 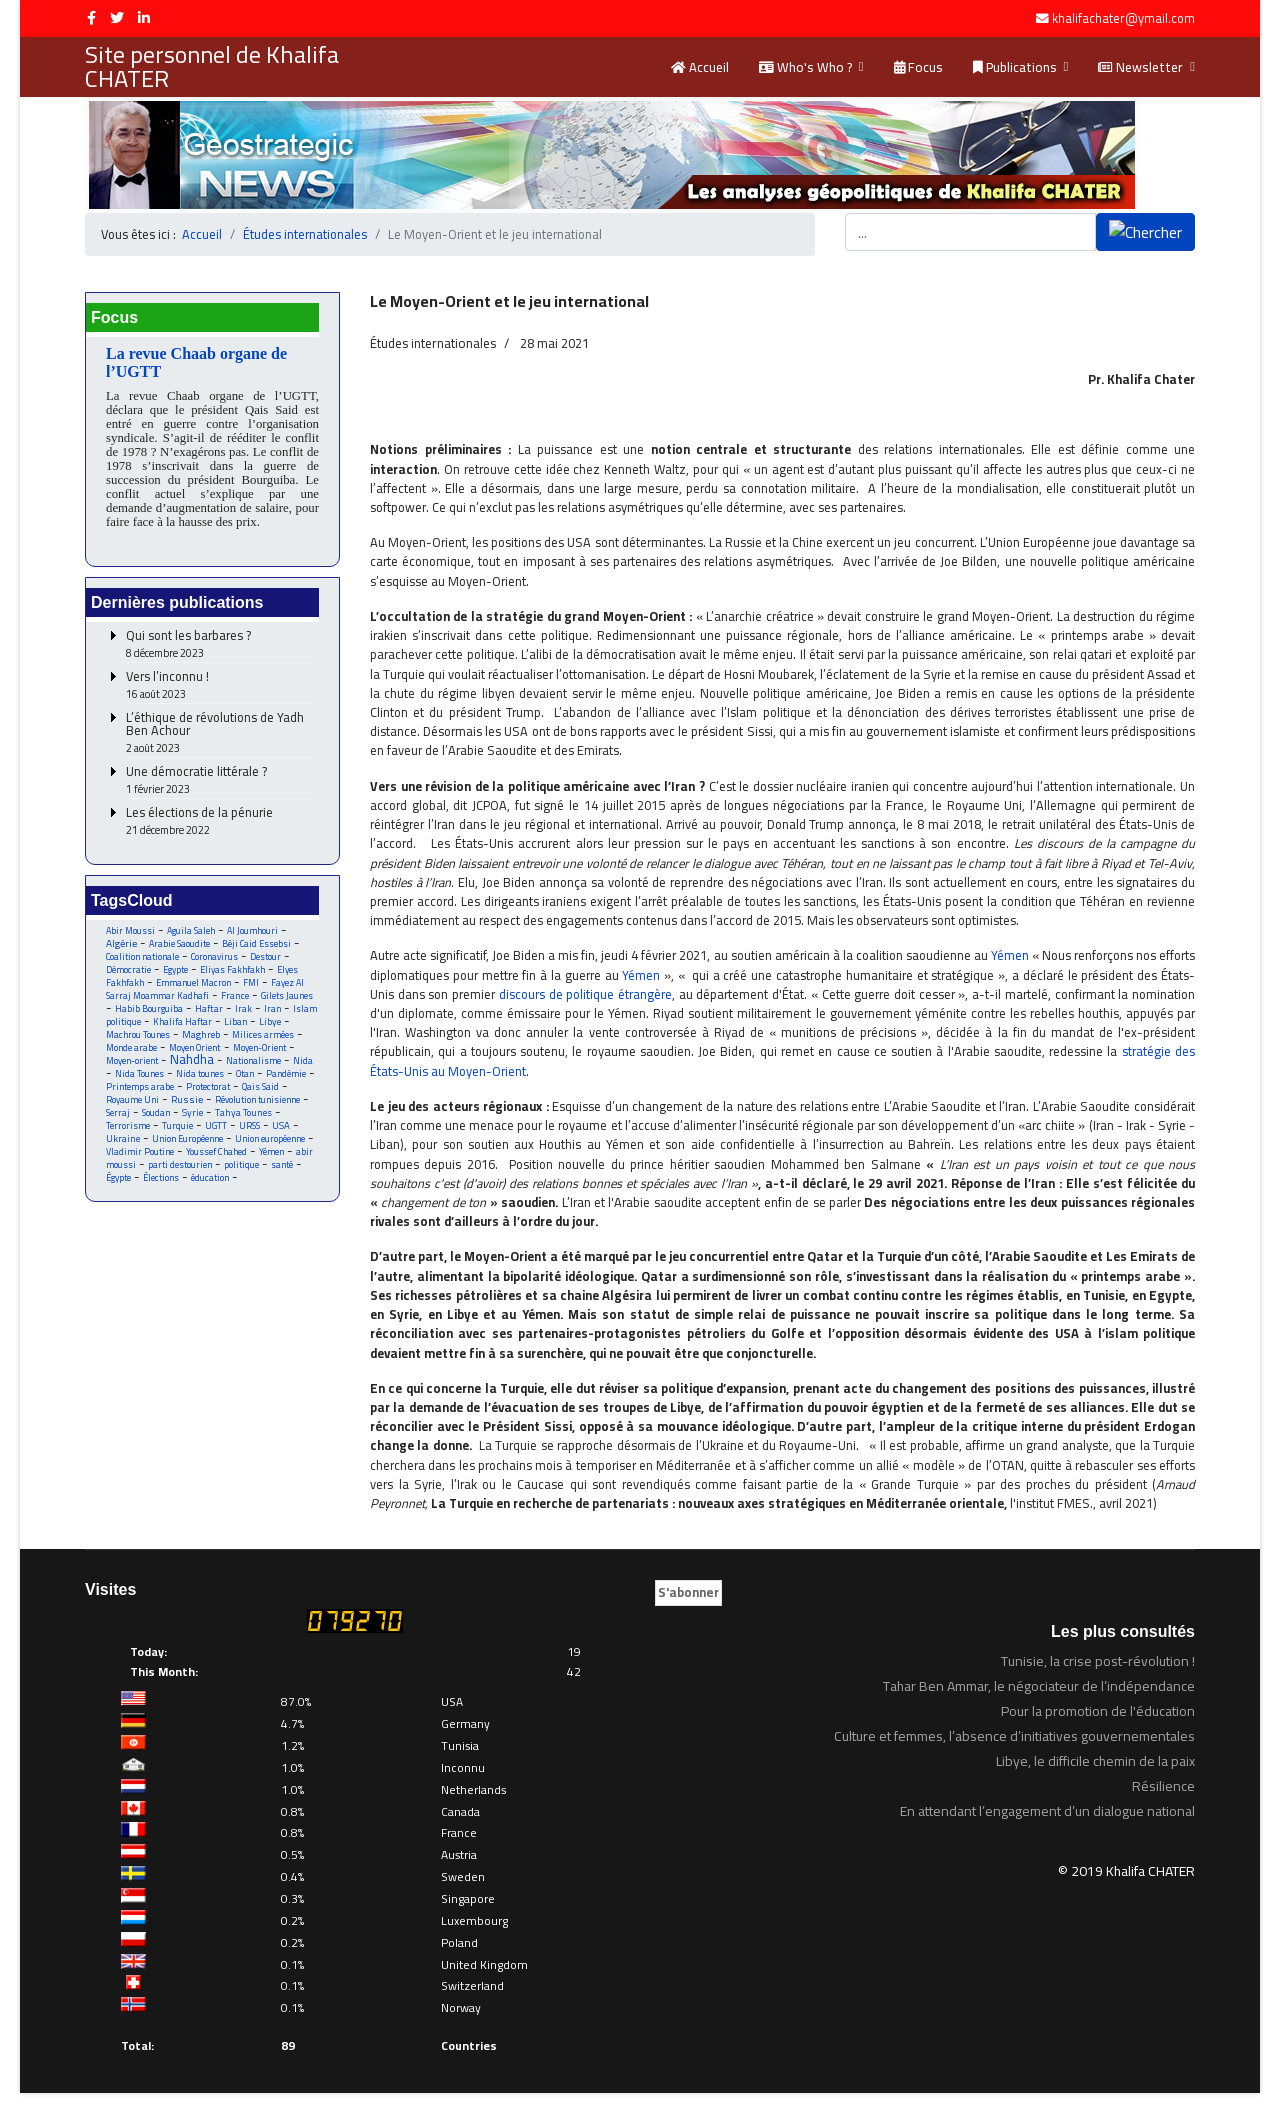 I want to click on Pandémie, so click(x=289, y=1075).